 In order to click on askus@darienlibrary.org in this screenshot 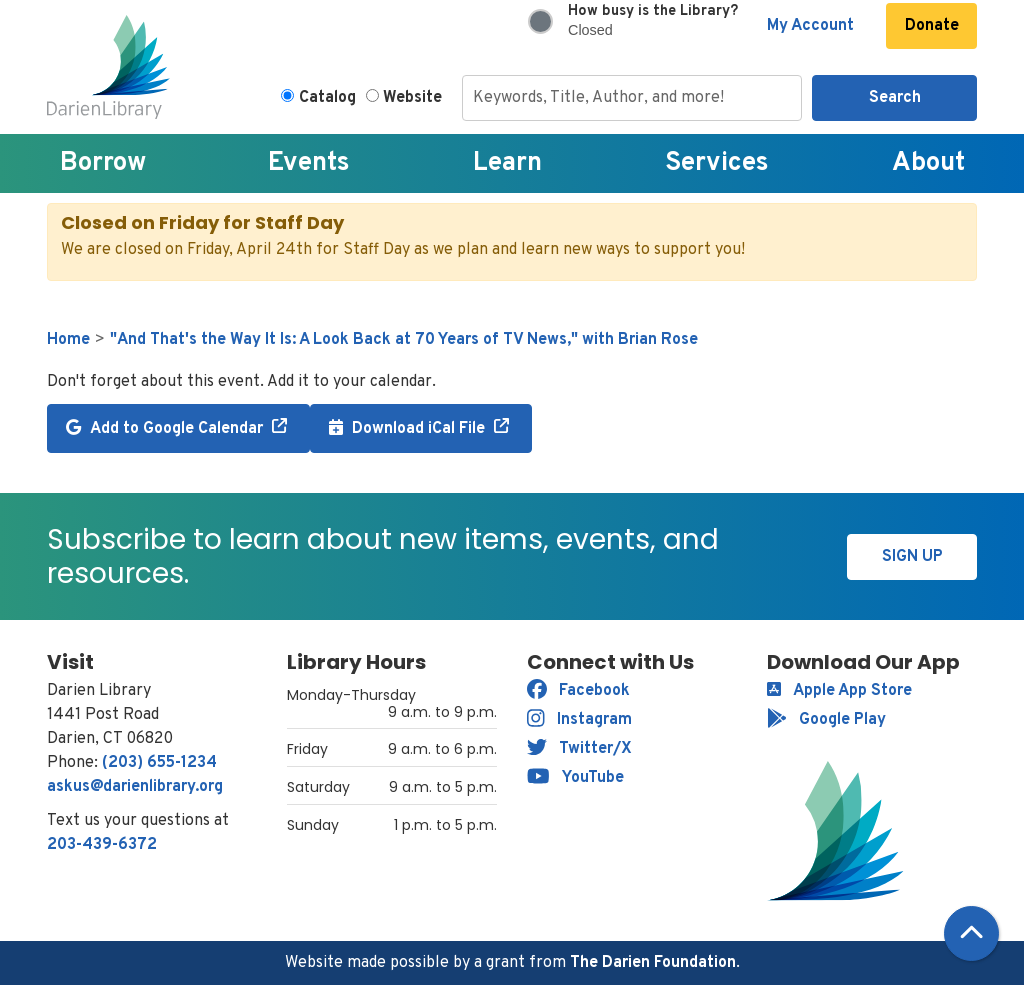, I will do `click(135, 787)`.